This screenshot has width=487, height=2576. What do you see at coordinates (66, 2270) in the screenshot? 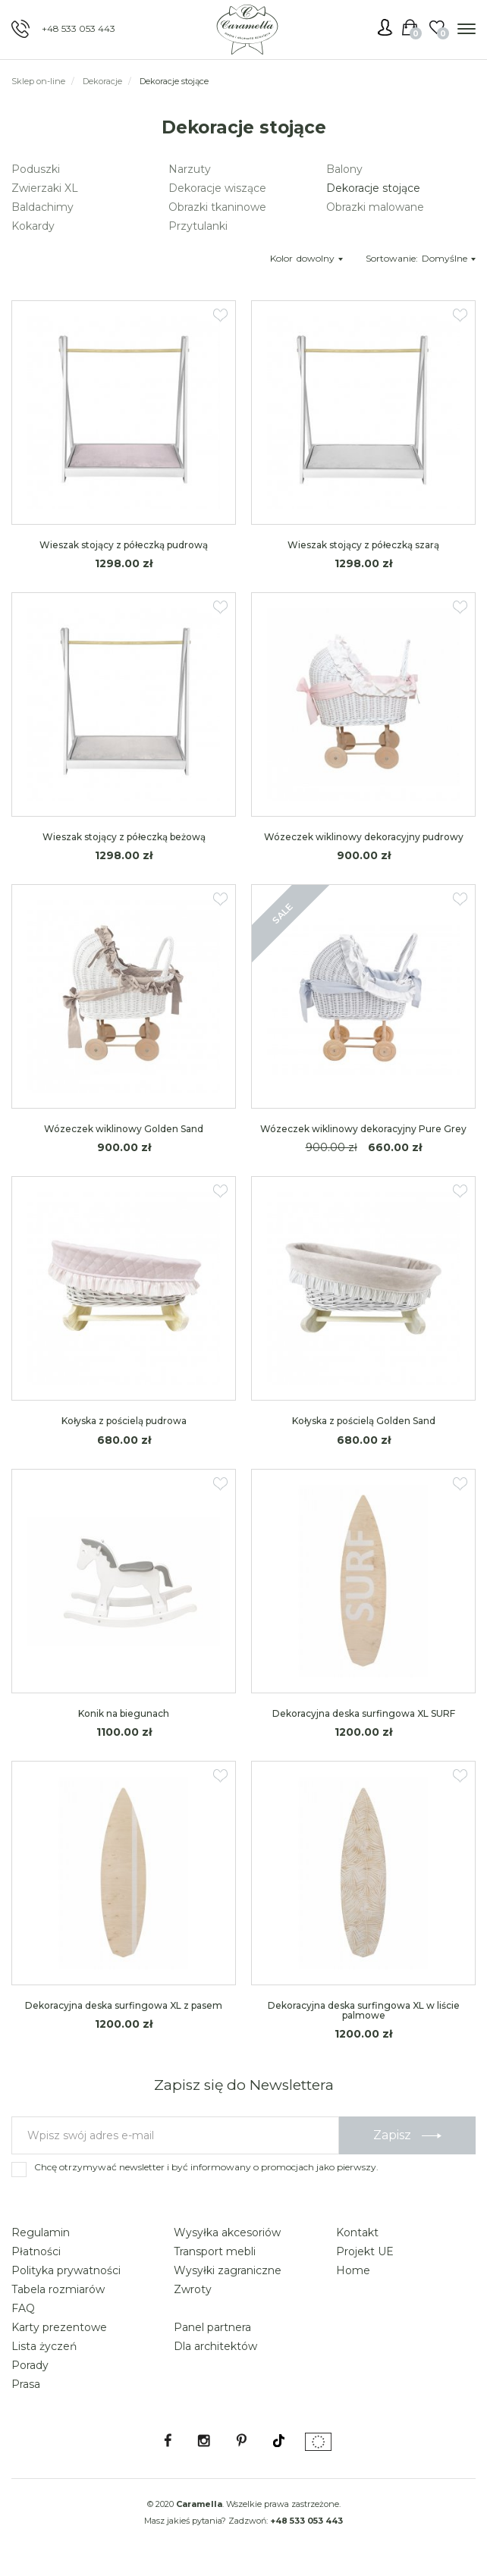
I see `Polityka prywatności` at bounding box center [66, 2270].